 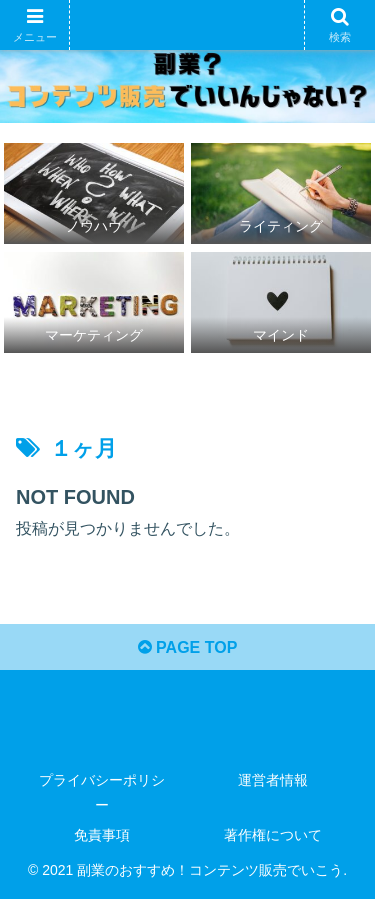 I want to click on 運営者情報, so click(x=273, y=780).